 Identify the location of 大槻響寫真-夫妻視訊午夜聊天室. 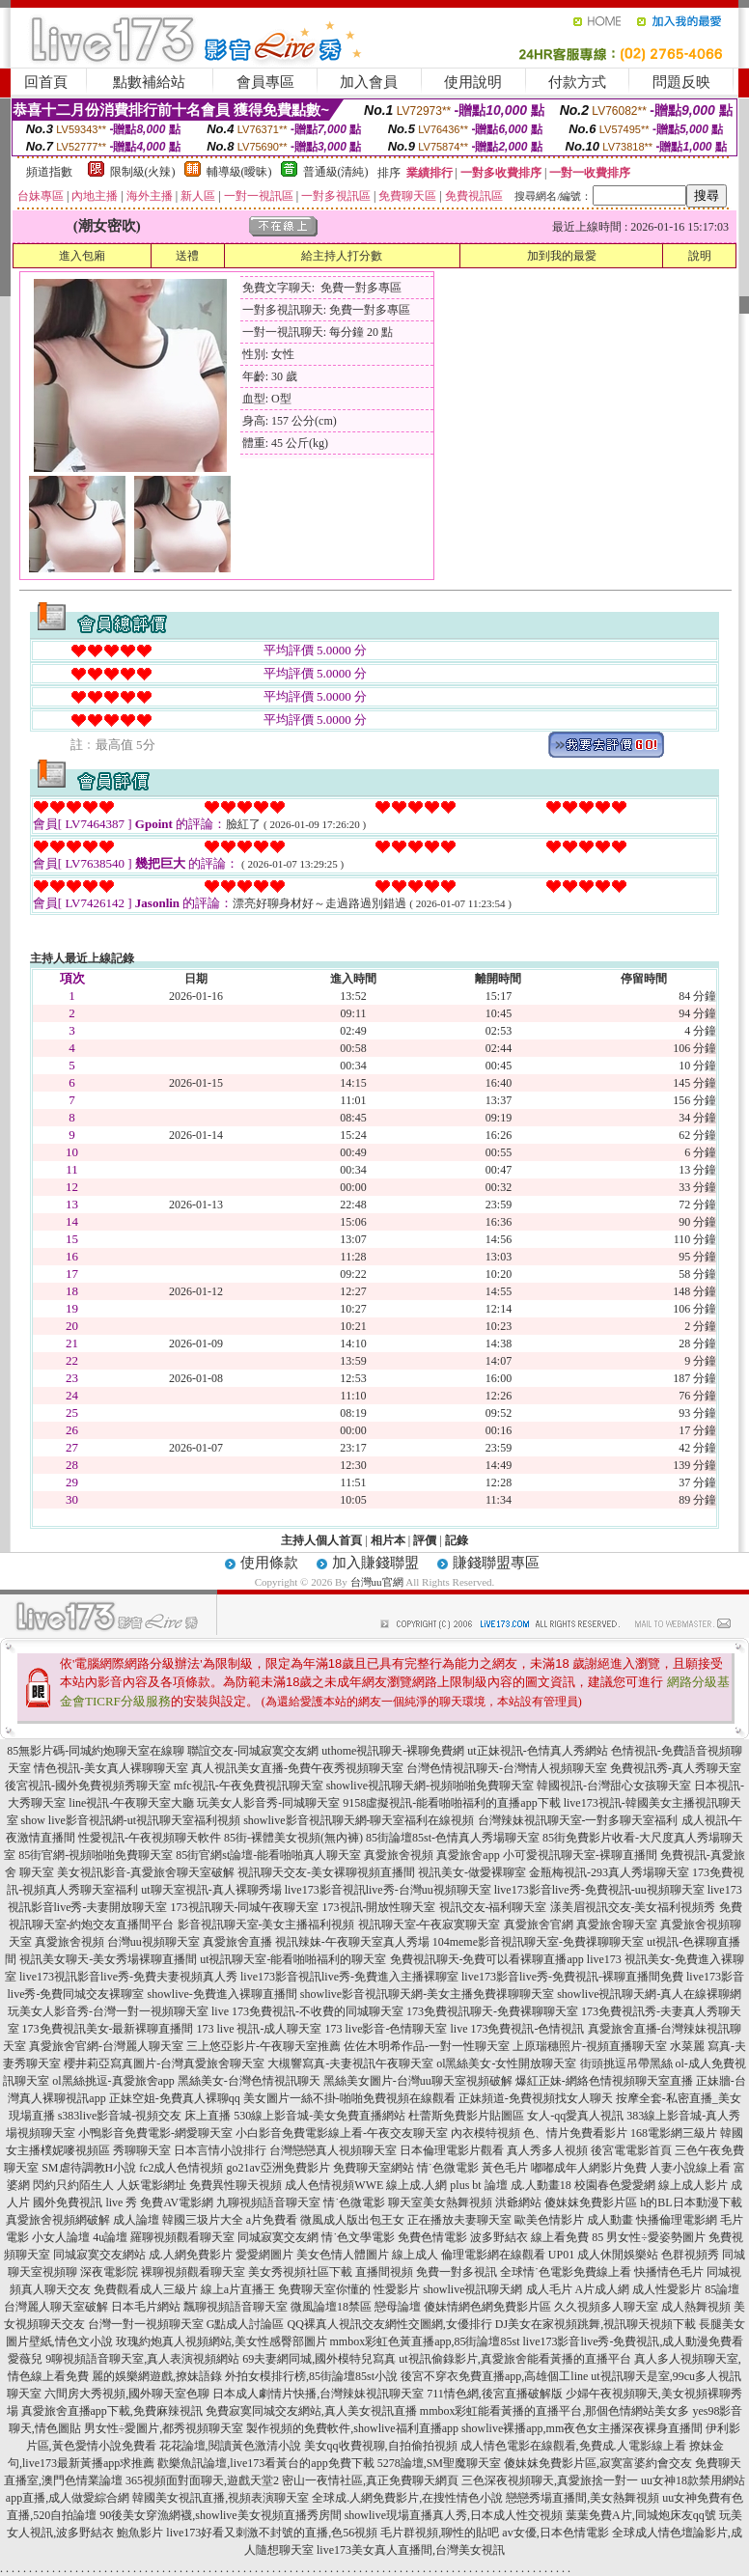
(350, 2063).